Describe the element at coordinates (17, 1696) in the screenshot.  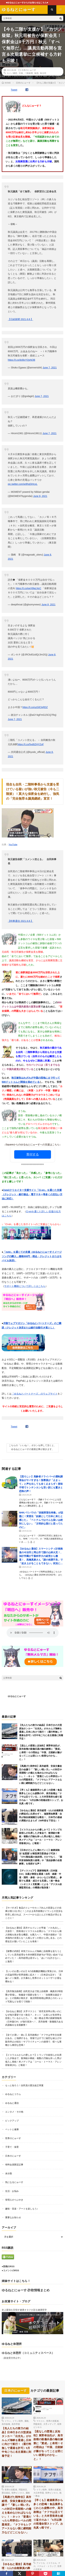
I see `ゆるねとにゅーす` at that location.